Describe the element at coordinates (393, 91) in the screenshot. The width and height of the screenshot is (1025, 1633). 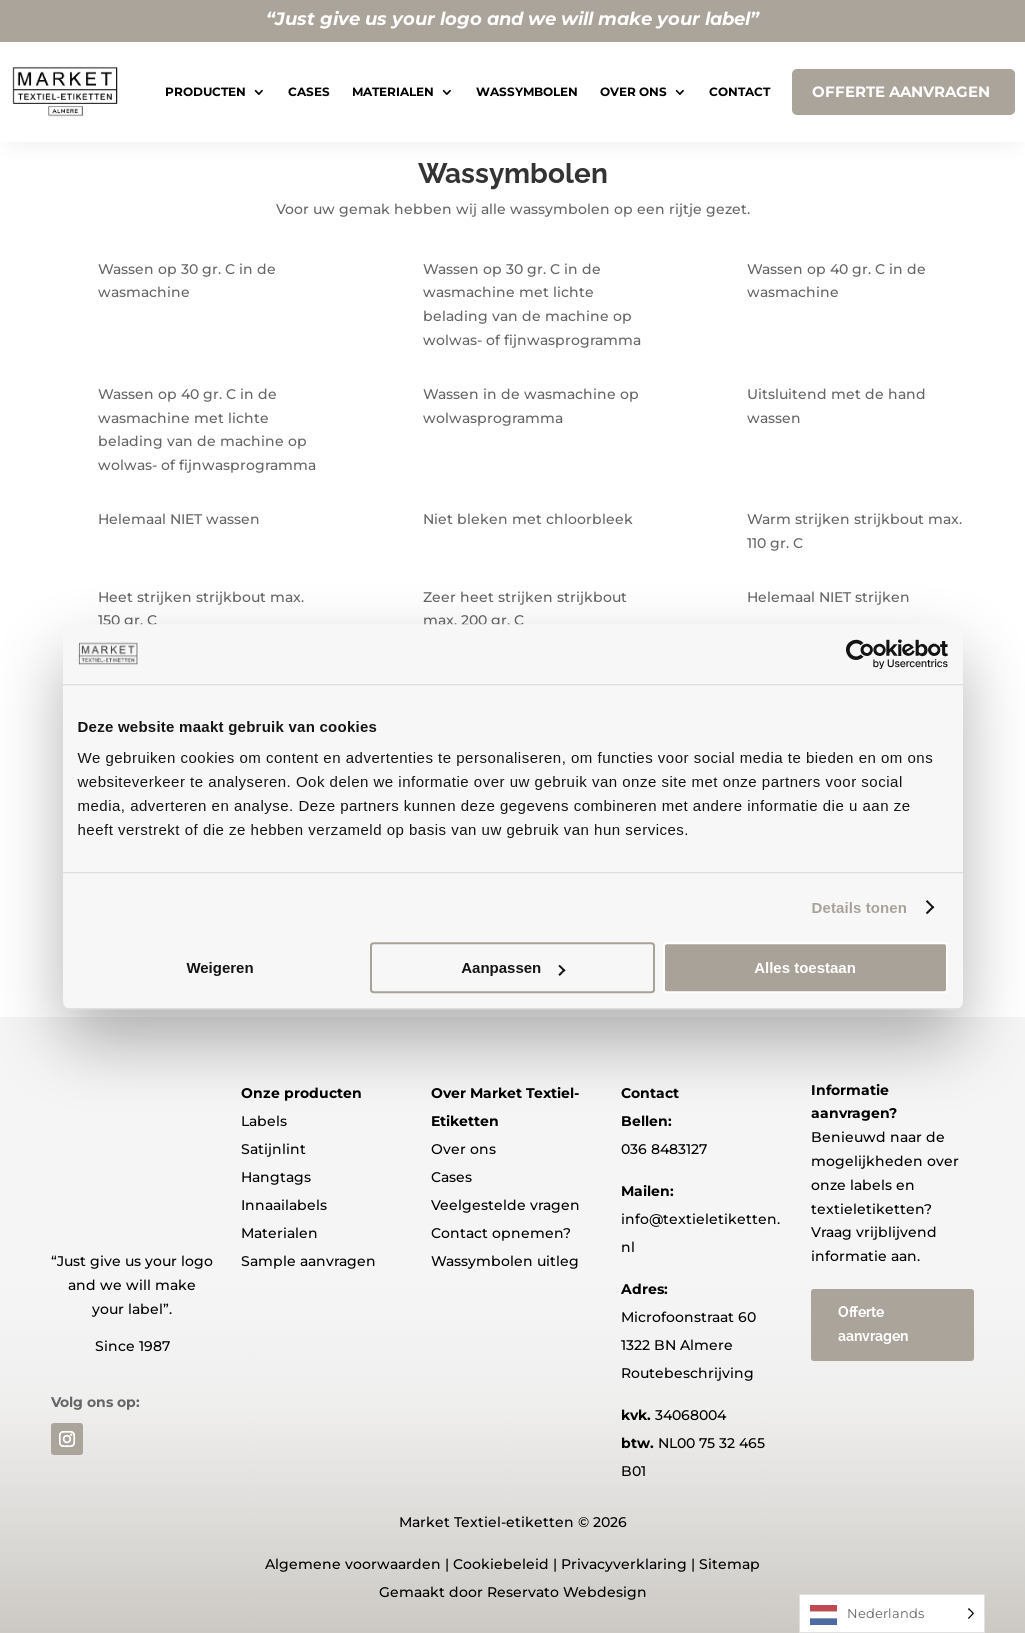
I see `Materialen` at that location.